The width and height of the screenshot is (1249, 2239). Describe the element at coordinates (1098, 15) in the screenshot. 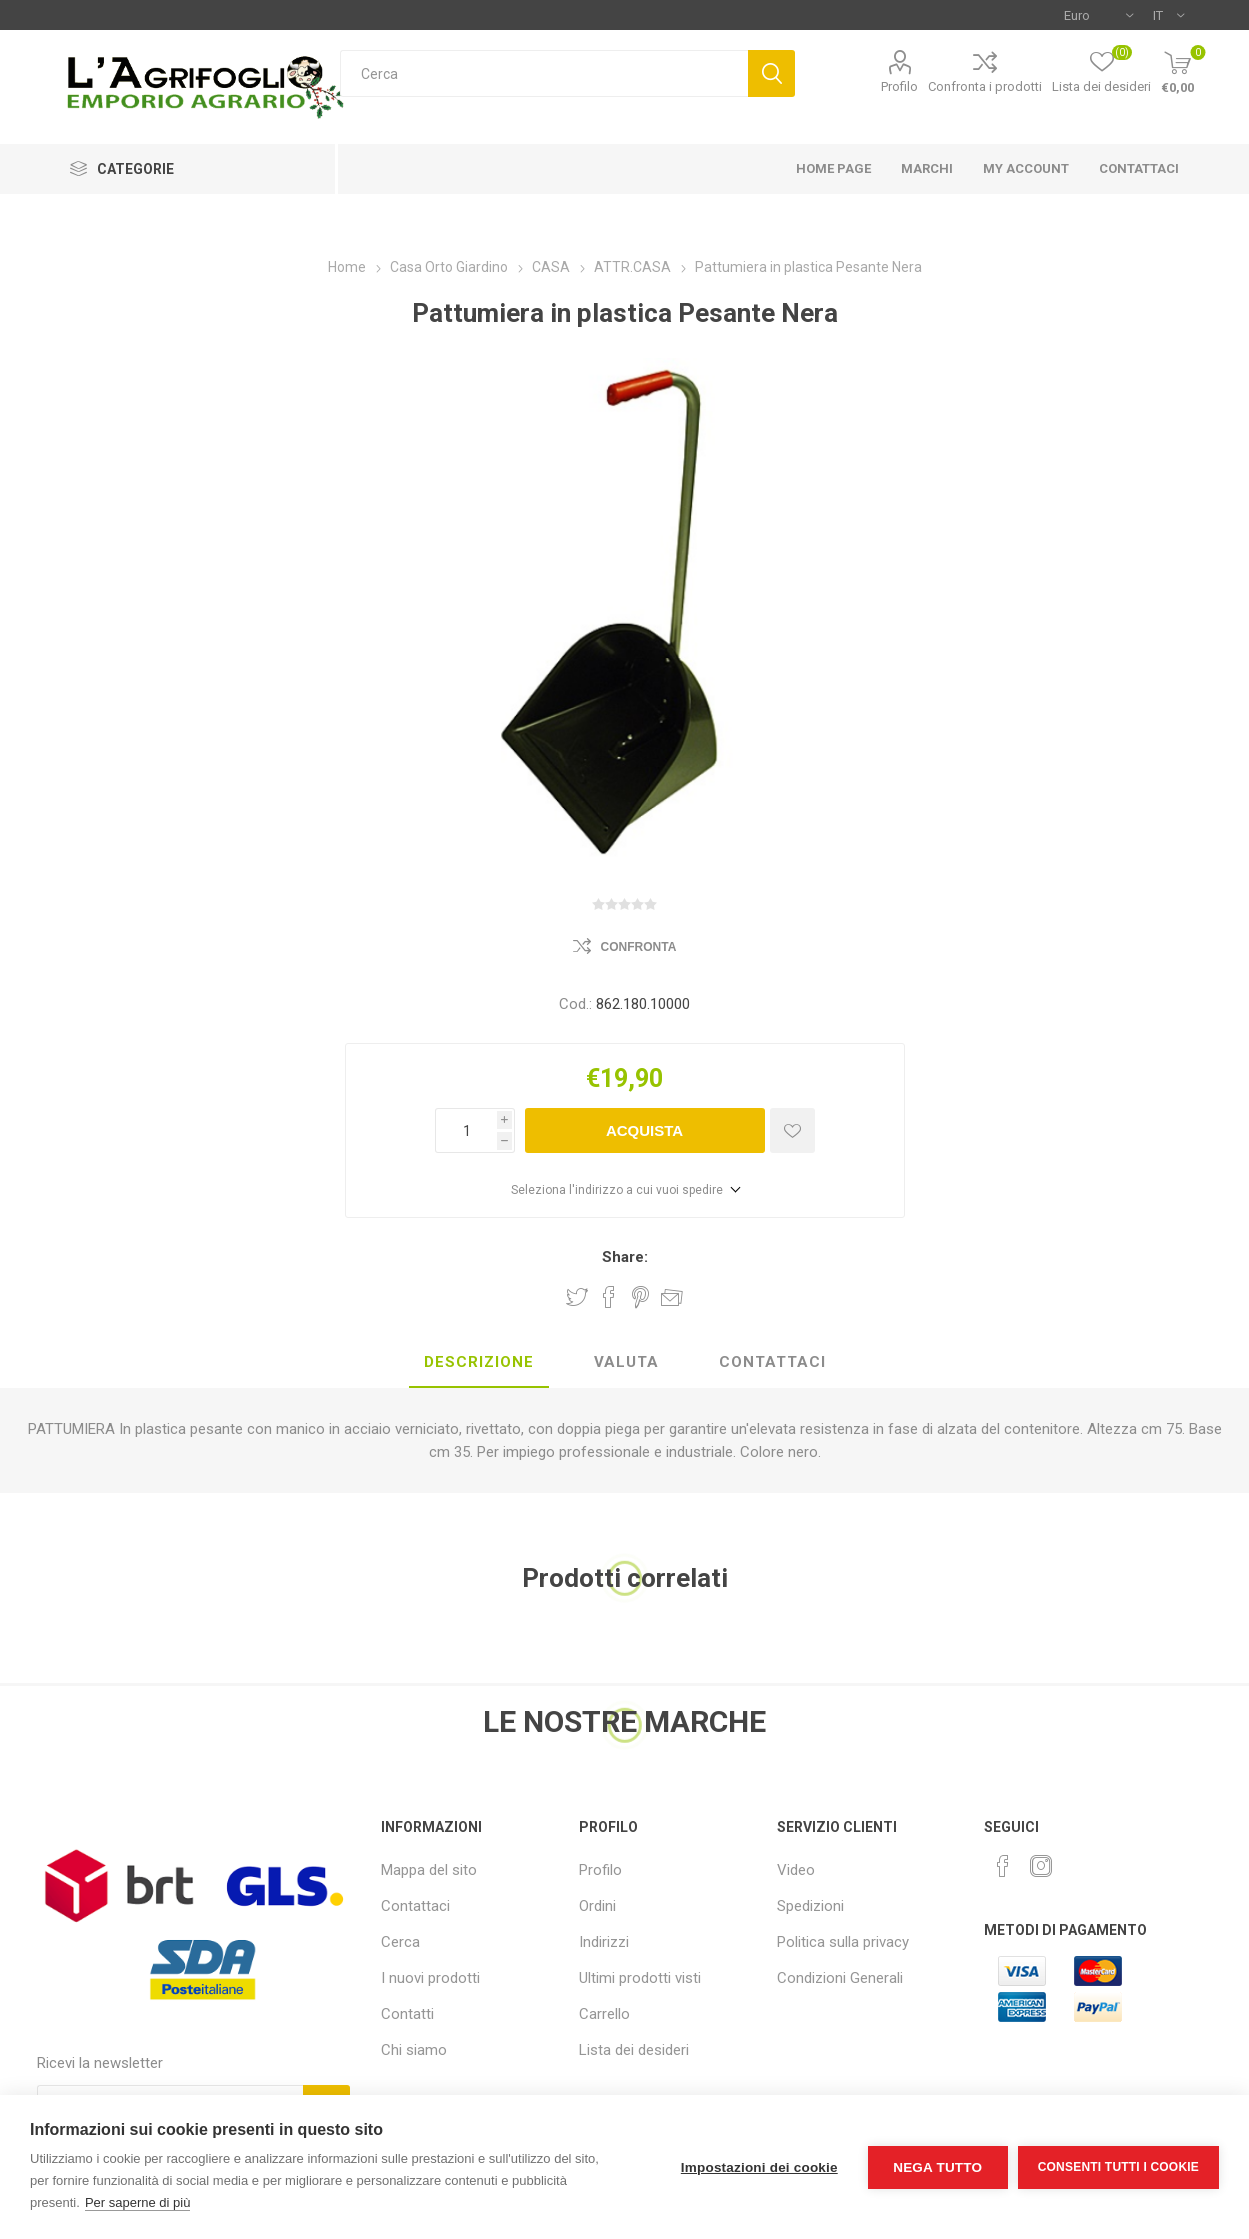

I see `[Selettore di valuta]` at that location.